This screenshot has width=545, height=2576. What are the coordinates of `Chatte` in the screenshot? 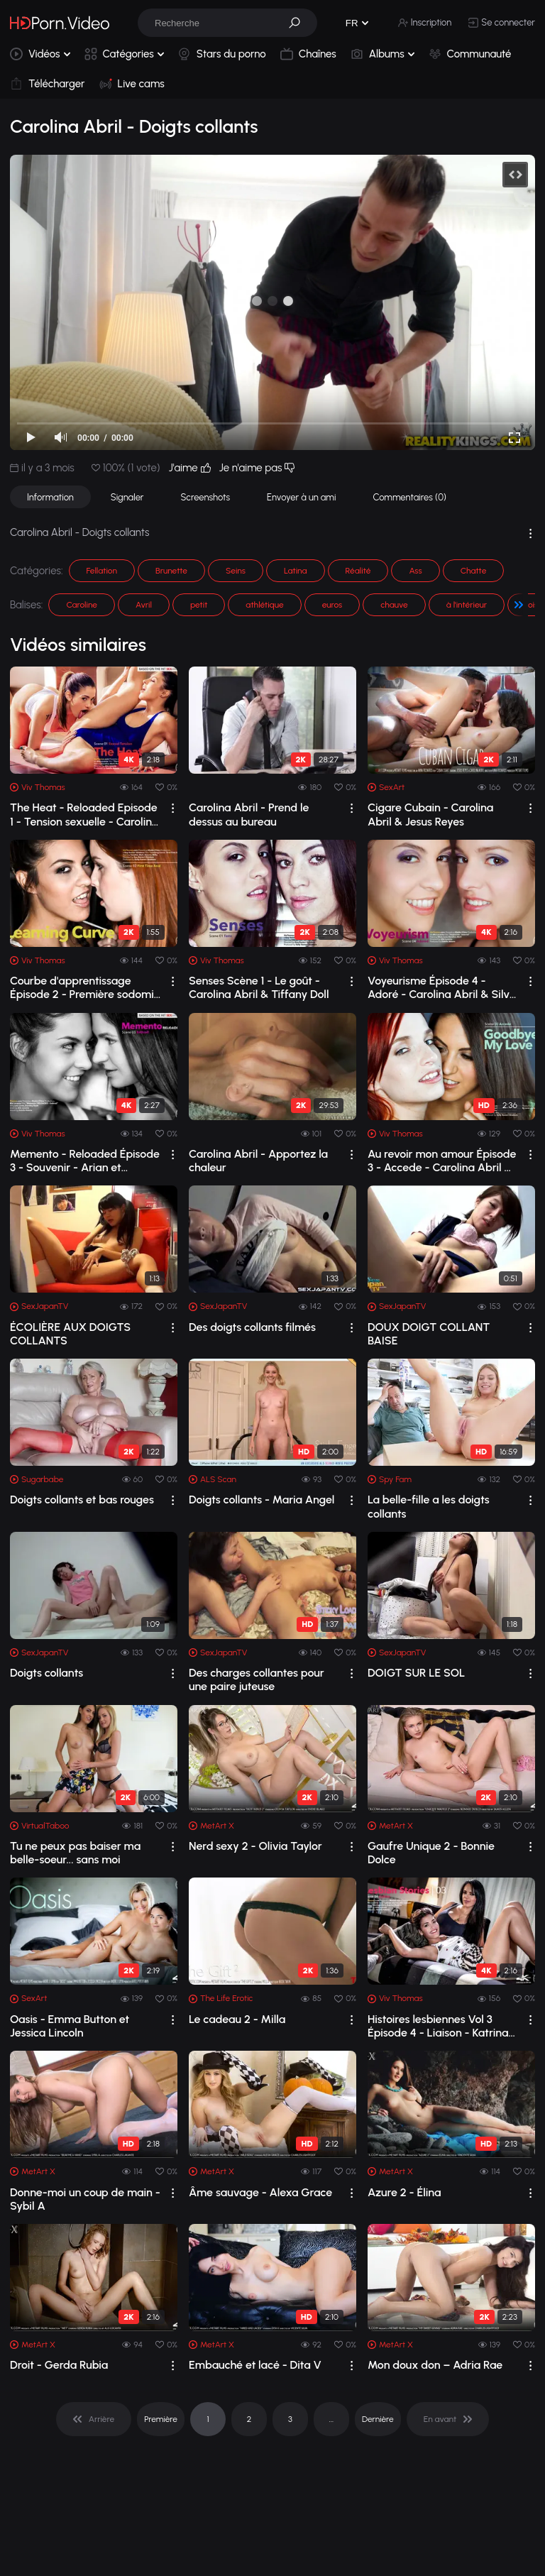 It's located at (474, 571).